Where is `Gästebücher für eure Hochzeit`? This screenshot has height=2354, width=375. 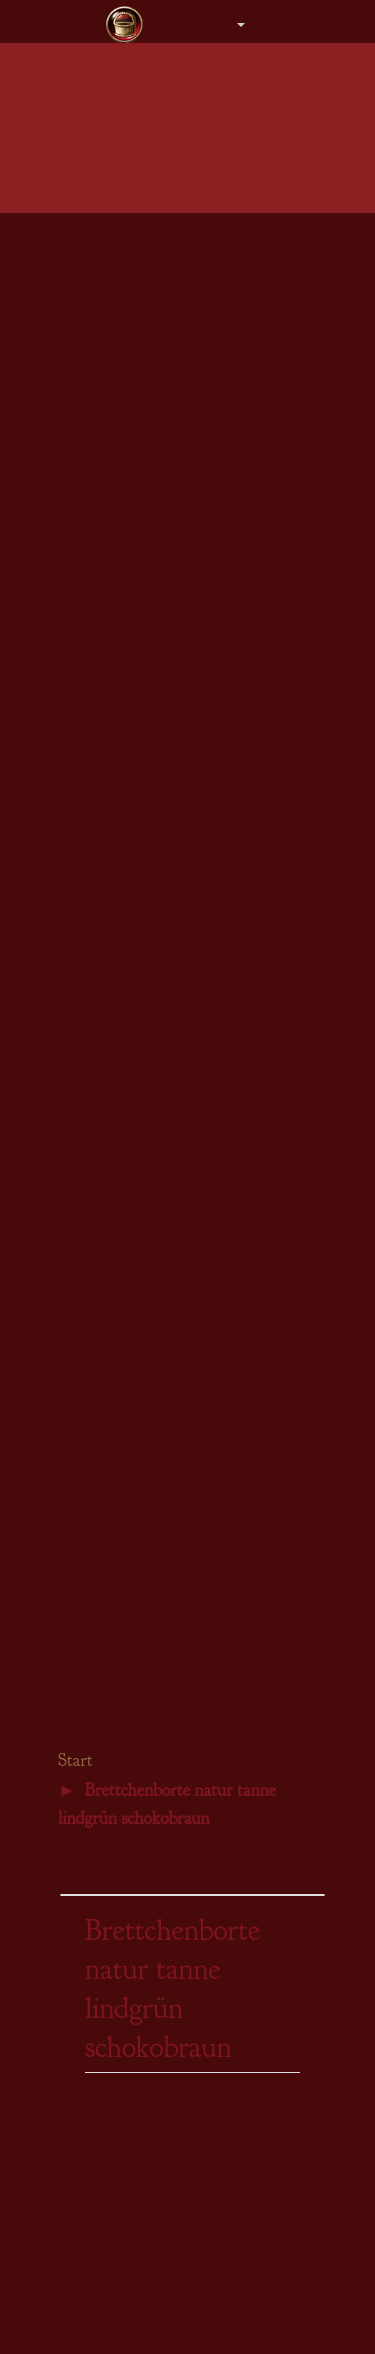 Gästebücher für eure Hochzeit is located at coordinates (151, 1499).